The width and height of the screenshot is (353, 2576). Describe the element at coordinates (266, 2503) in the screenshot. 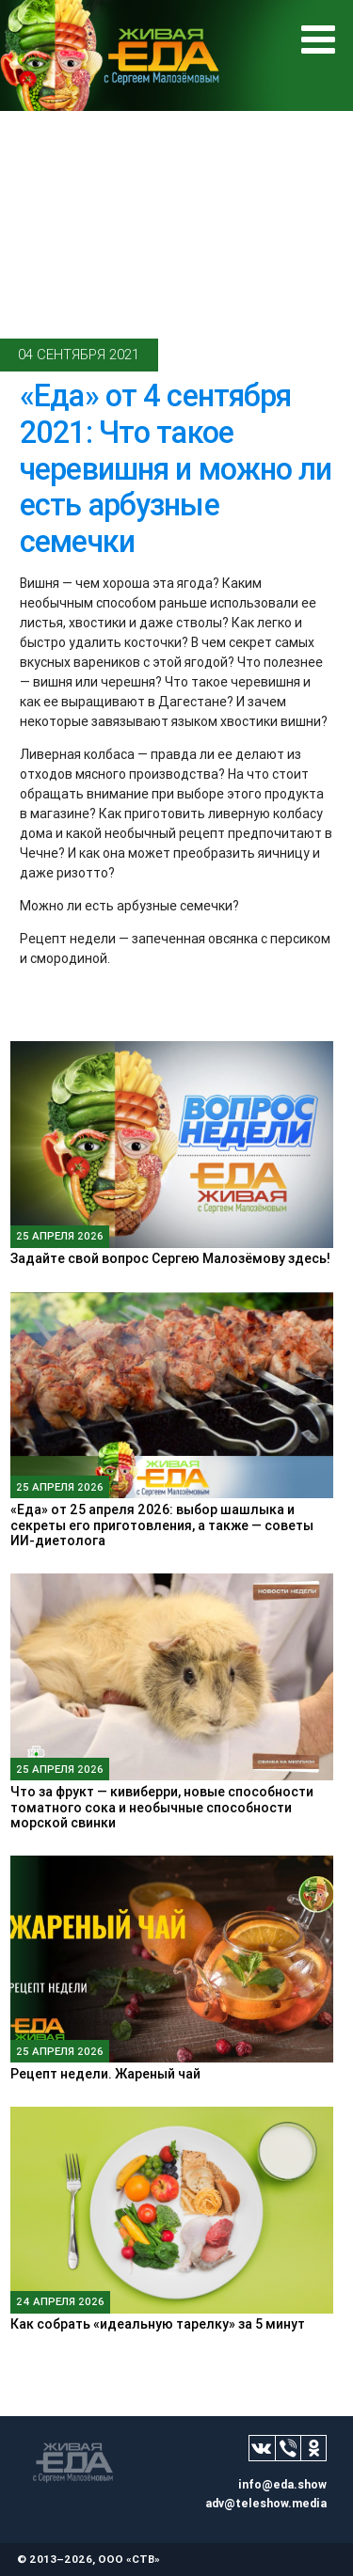

I see `adv@teleshow.media` at that location.